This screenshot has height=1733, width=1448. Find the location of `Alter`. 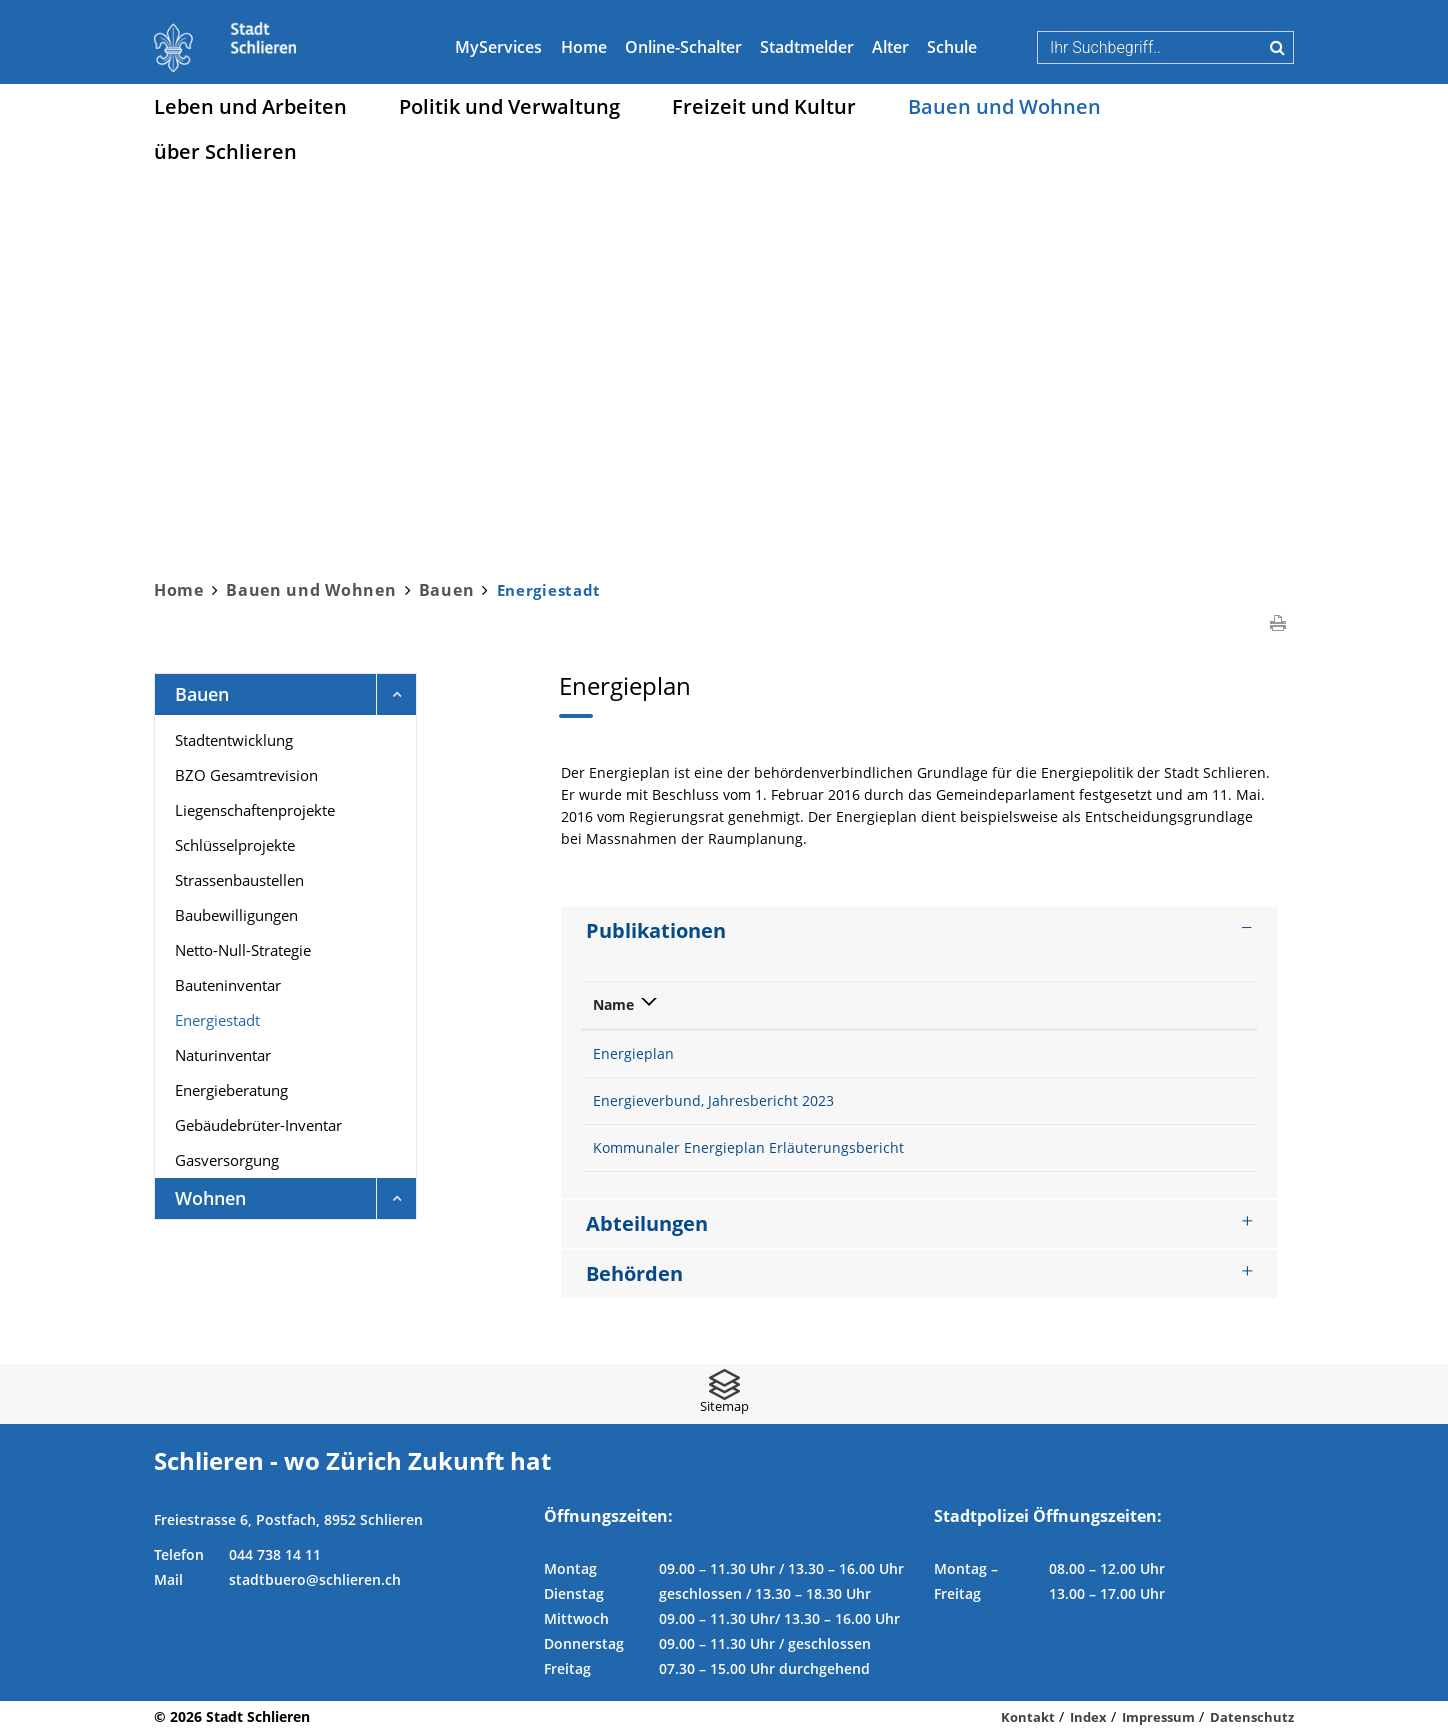

Alter is located at coordinates (890, 47).